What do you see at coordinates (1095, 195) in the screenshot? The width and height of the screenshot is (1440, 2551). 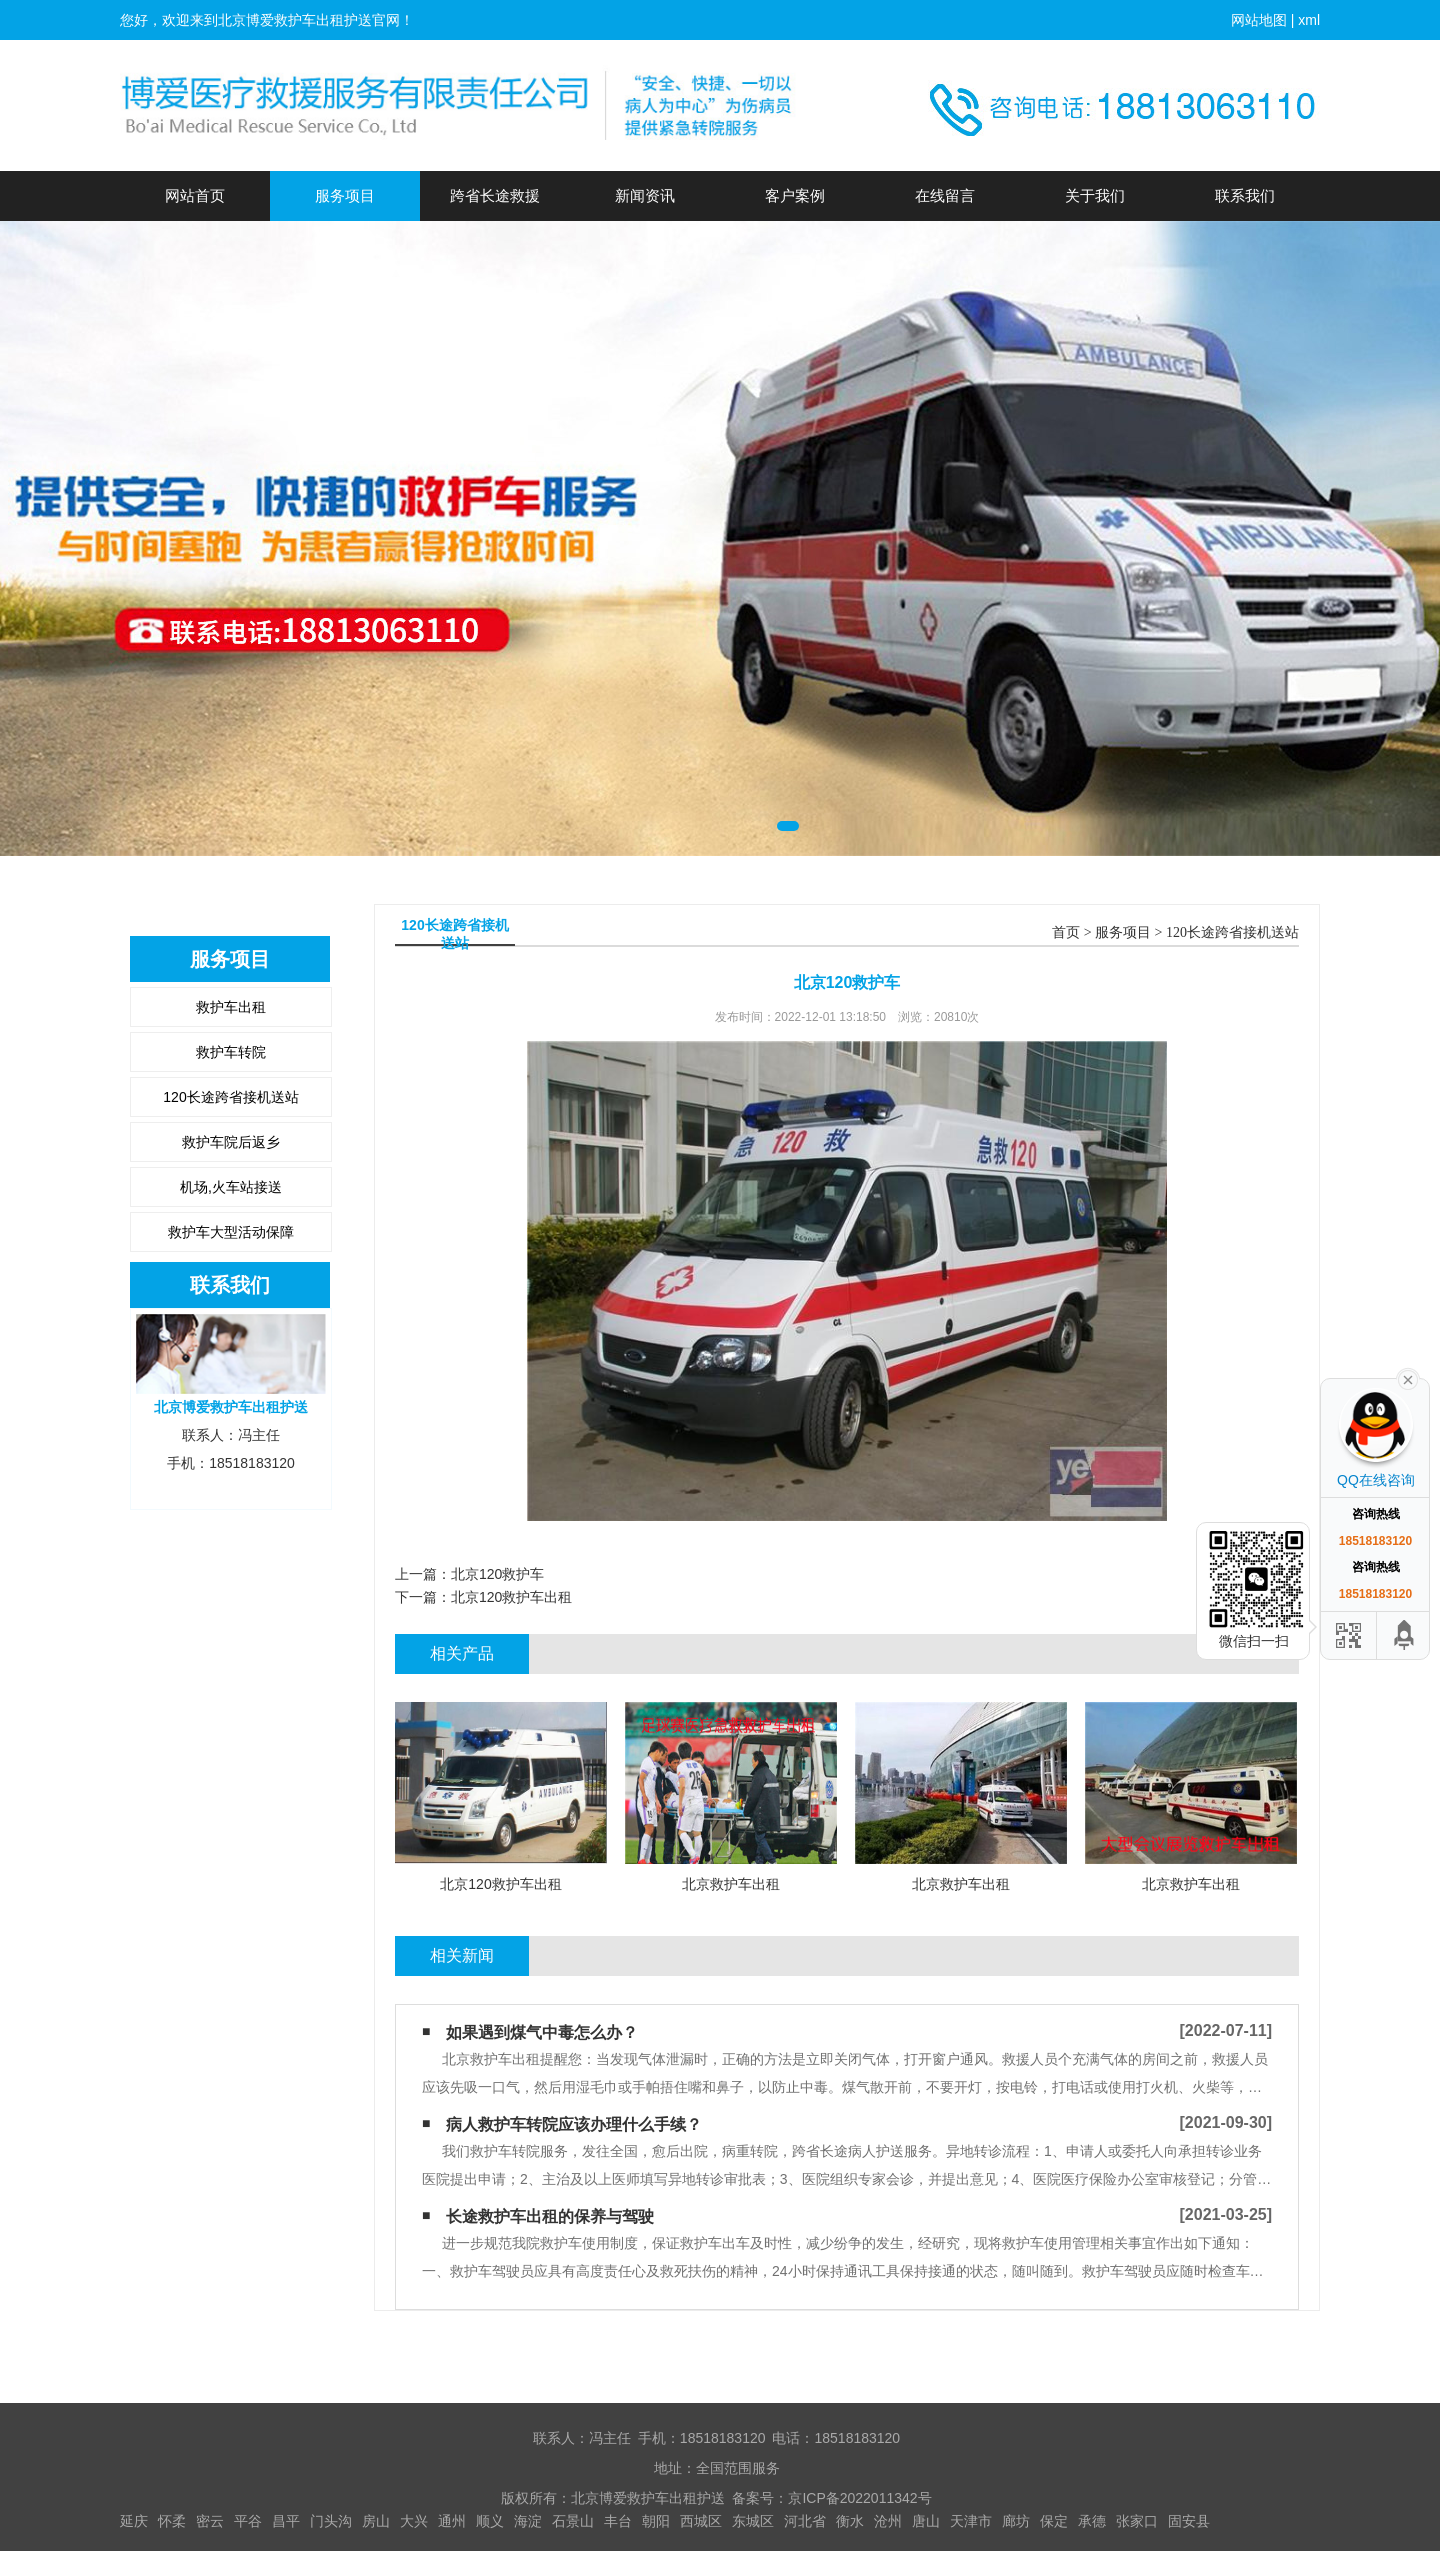 I see `关于我们` at bounding box center [1095, 195].